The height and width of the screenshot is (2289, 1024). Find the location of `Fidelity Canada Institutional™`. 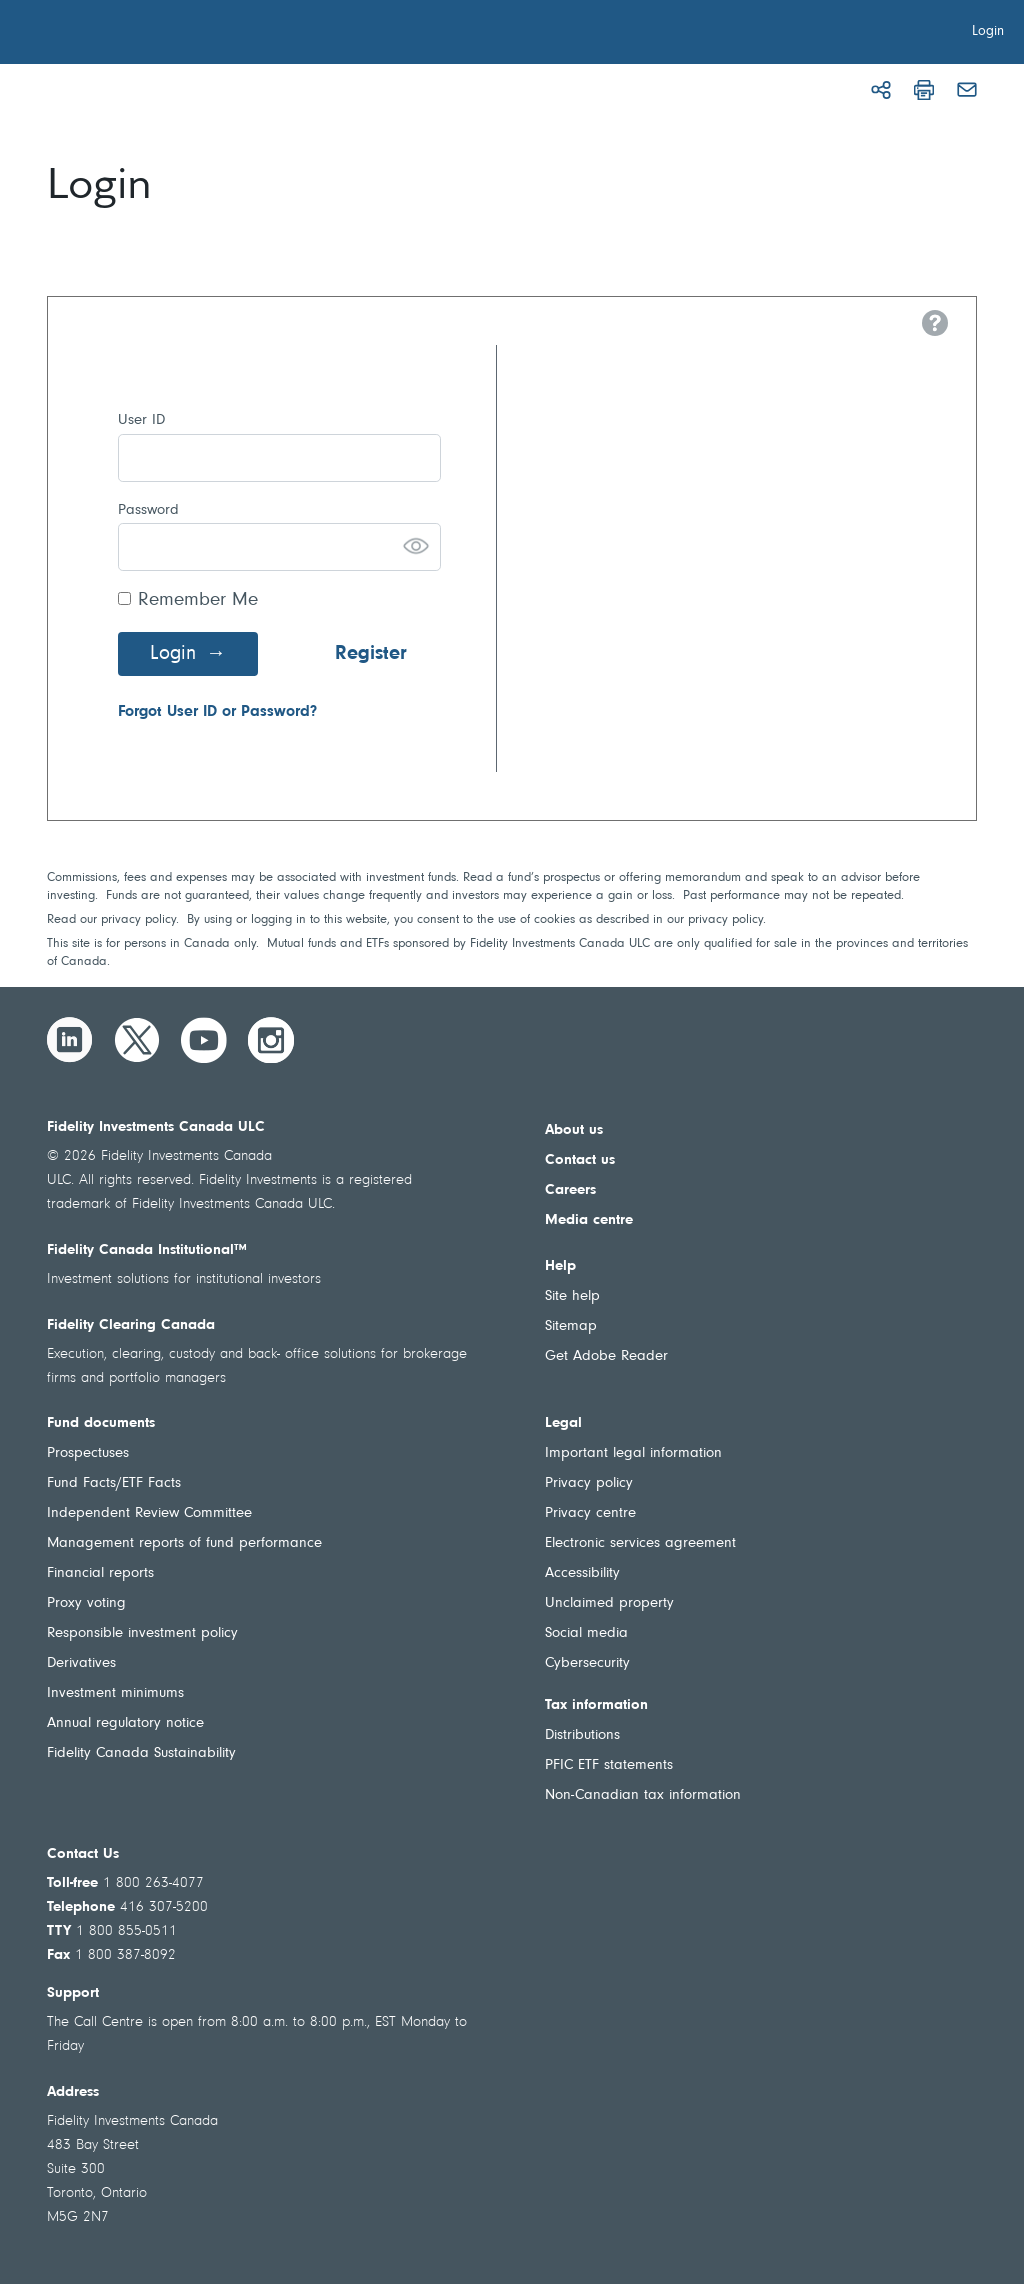

Fidelity Canada Institutional™ is located at coordinates (147, 1250).